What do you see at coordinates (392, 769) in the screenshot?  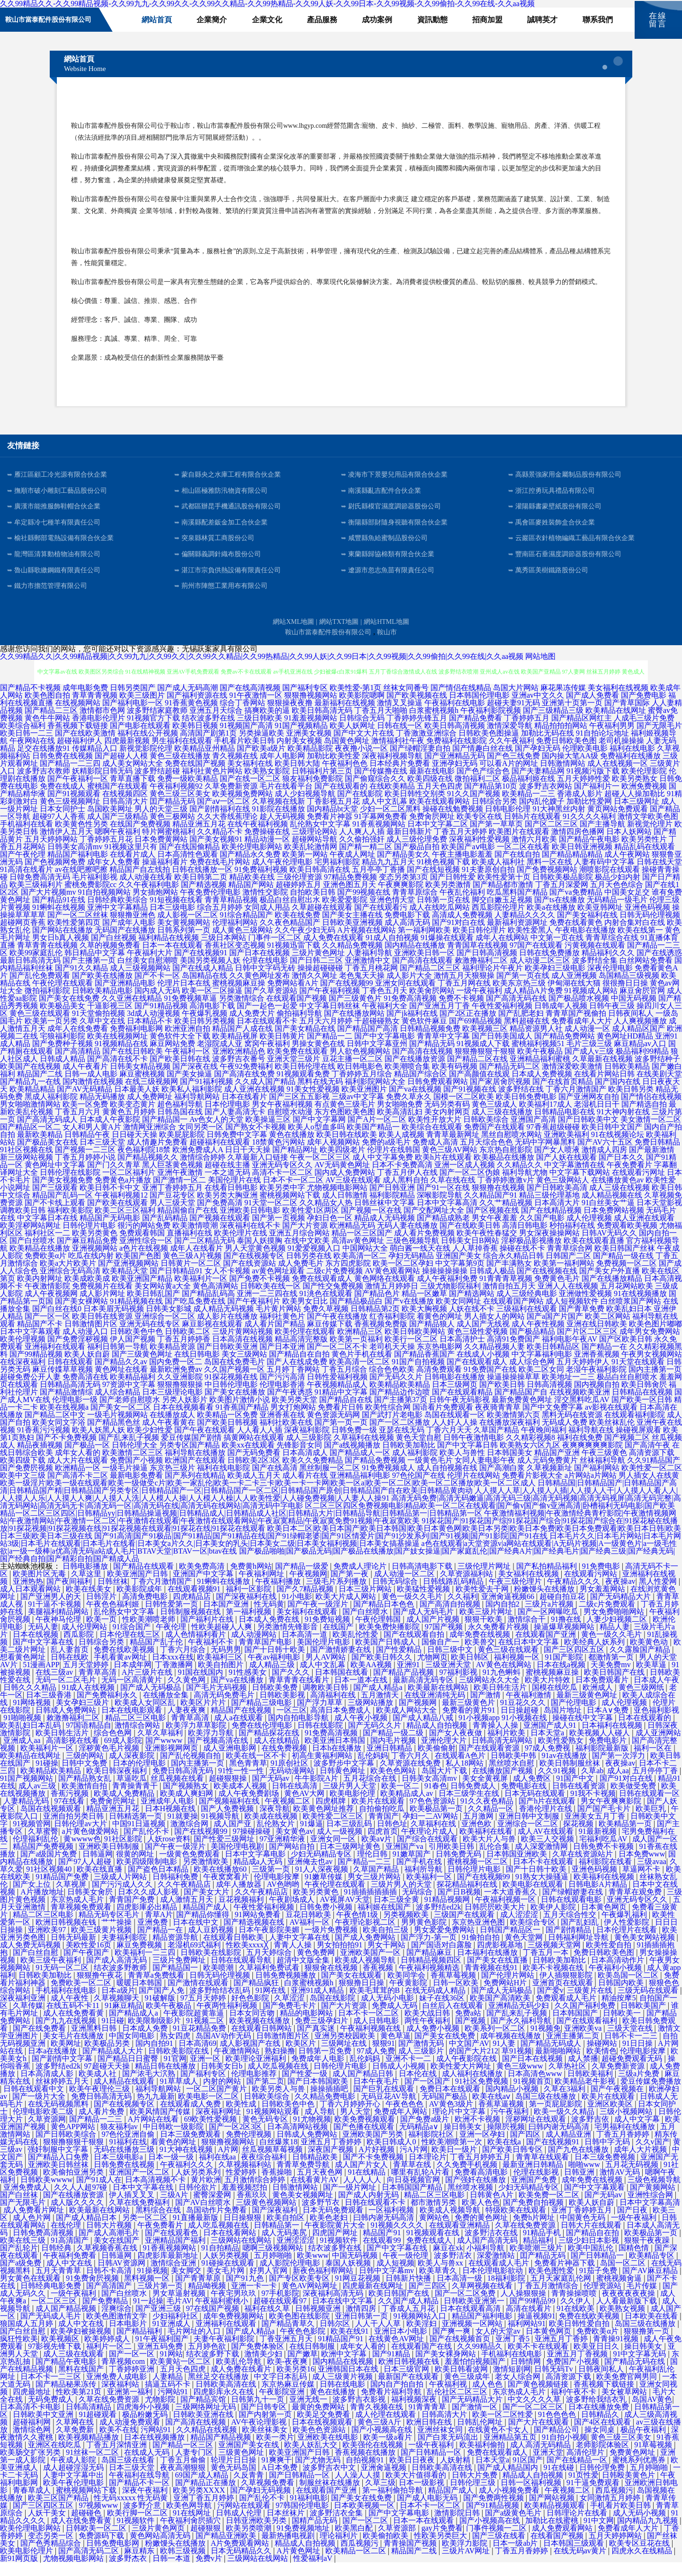 I see `深夜福利视频导航` at bounding box center [392, 769].